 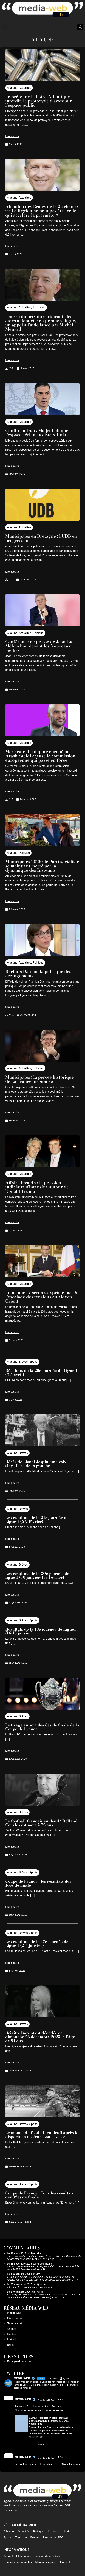 What do you see at coordinates (39, 2195) in the screenshot?
I see `Coupe de France : Tous les résultats des 32es de finale` at bounding box center [39, 2195].